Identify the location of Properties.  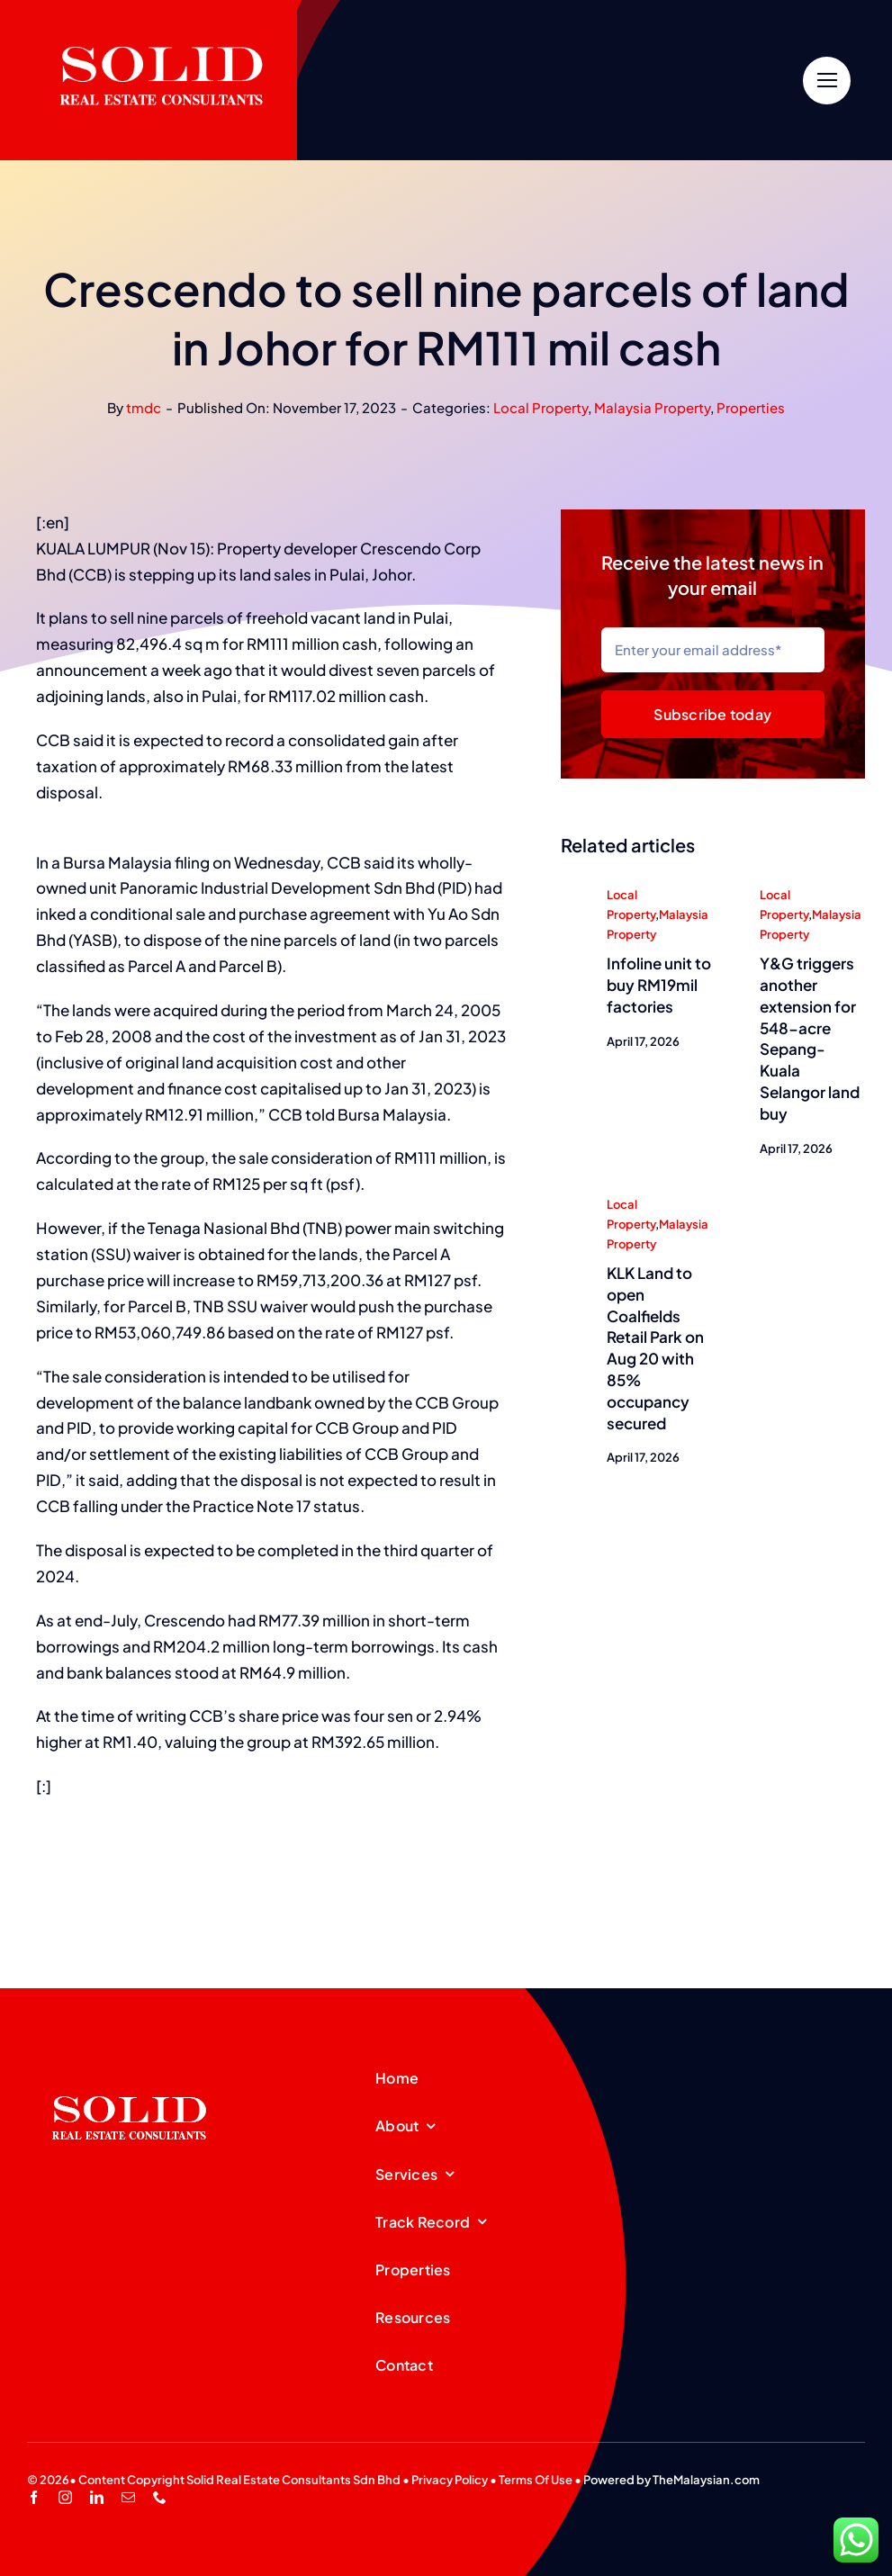
(750, 407).